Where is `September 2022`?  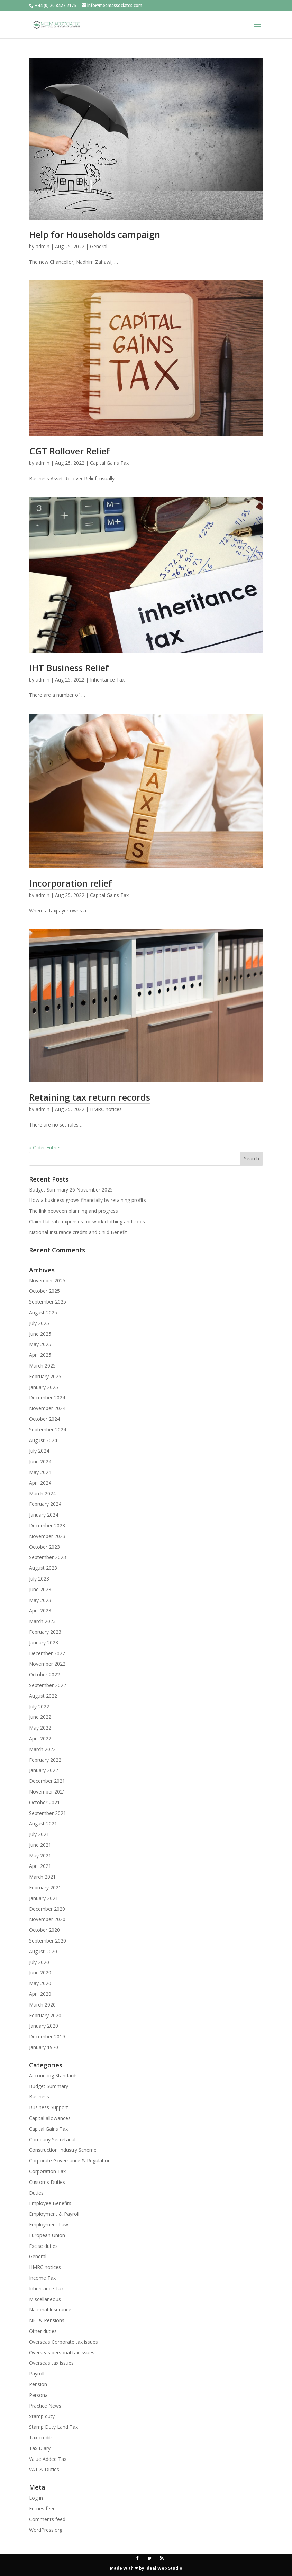
September 2022 is located at coordinates (47, 1685).